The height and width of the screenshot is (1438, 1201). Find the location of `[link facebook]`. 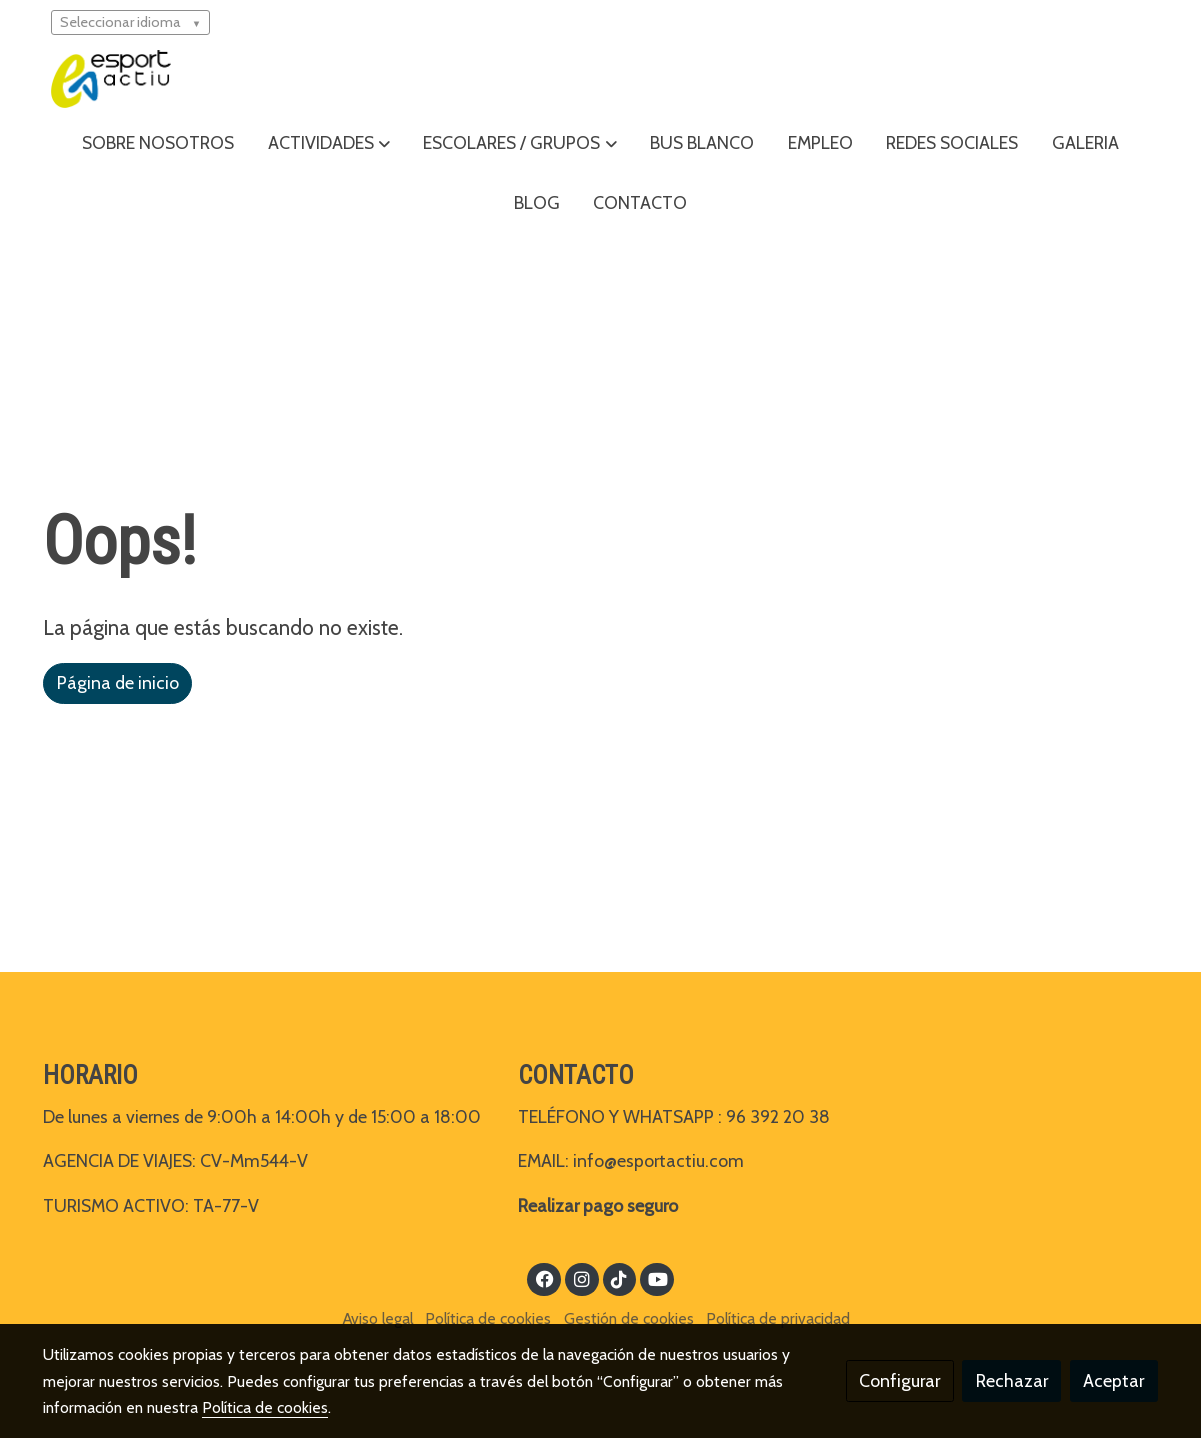

[link facebook] is located at coordinates (544, 1278).